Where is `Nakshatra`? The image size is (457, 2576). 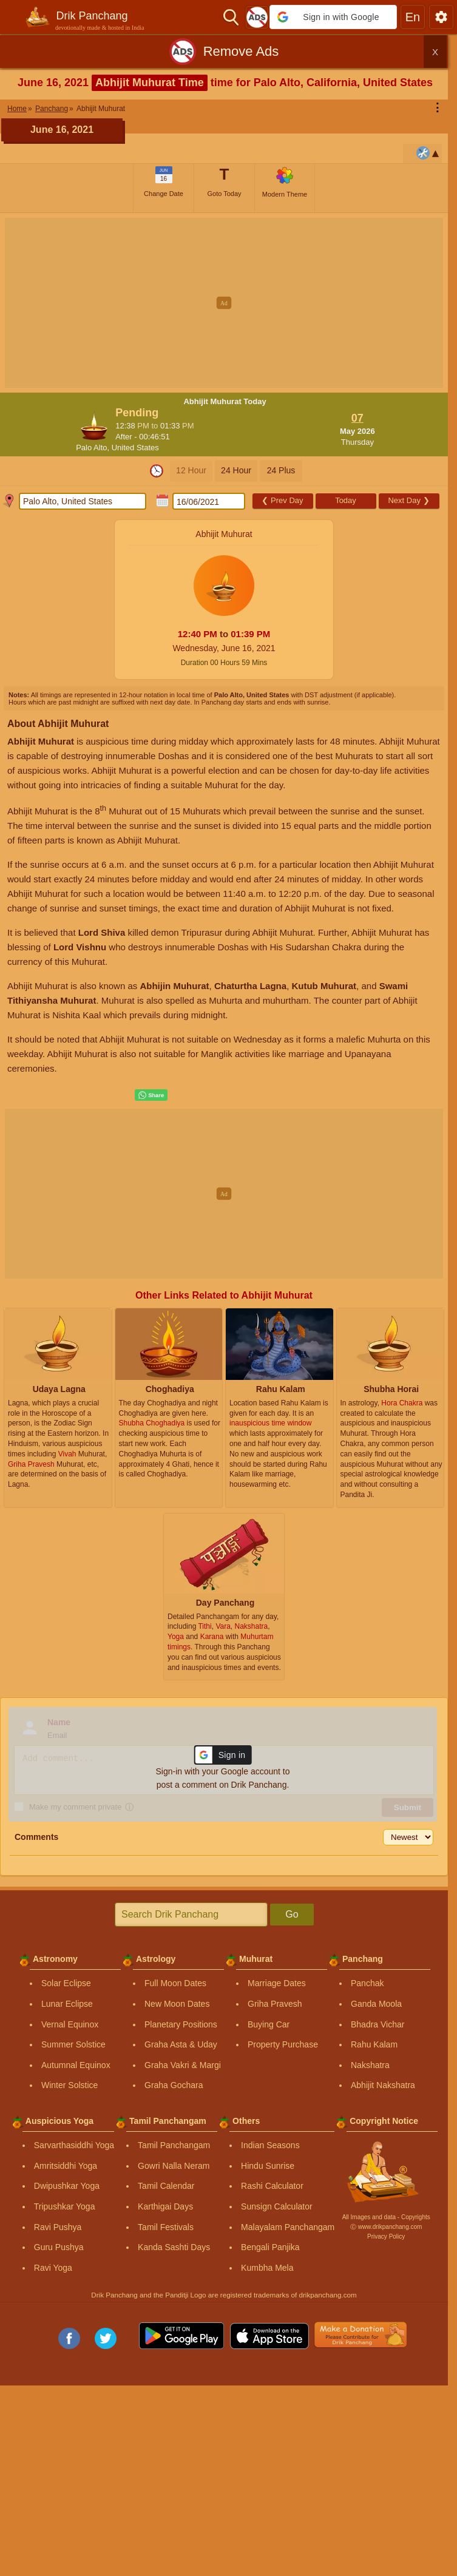 Nakshatra is located at coordinates (370, 2065).